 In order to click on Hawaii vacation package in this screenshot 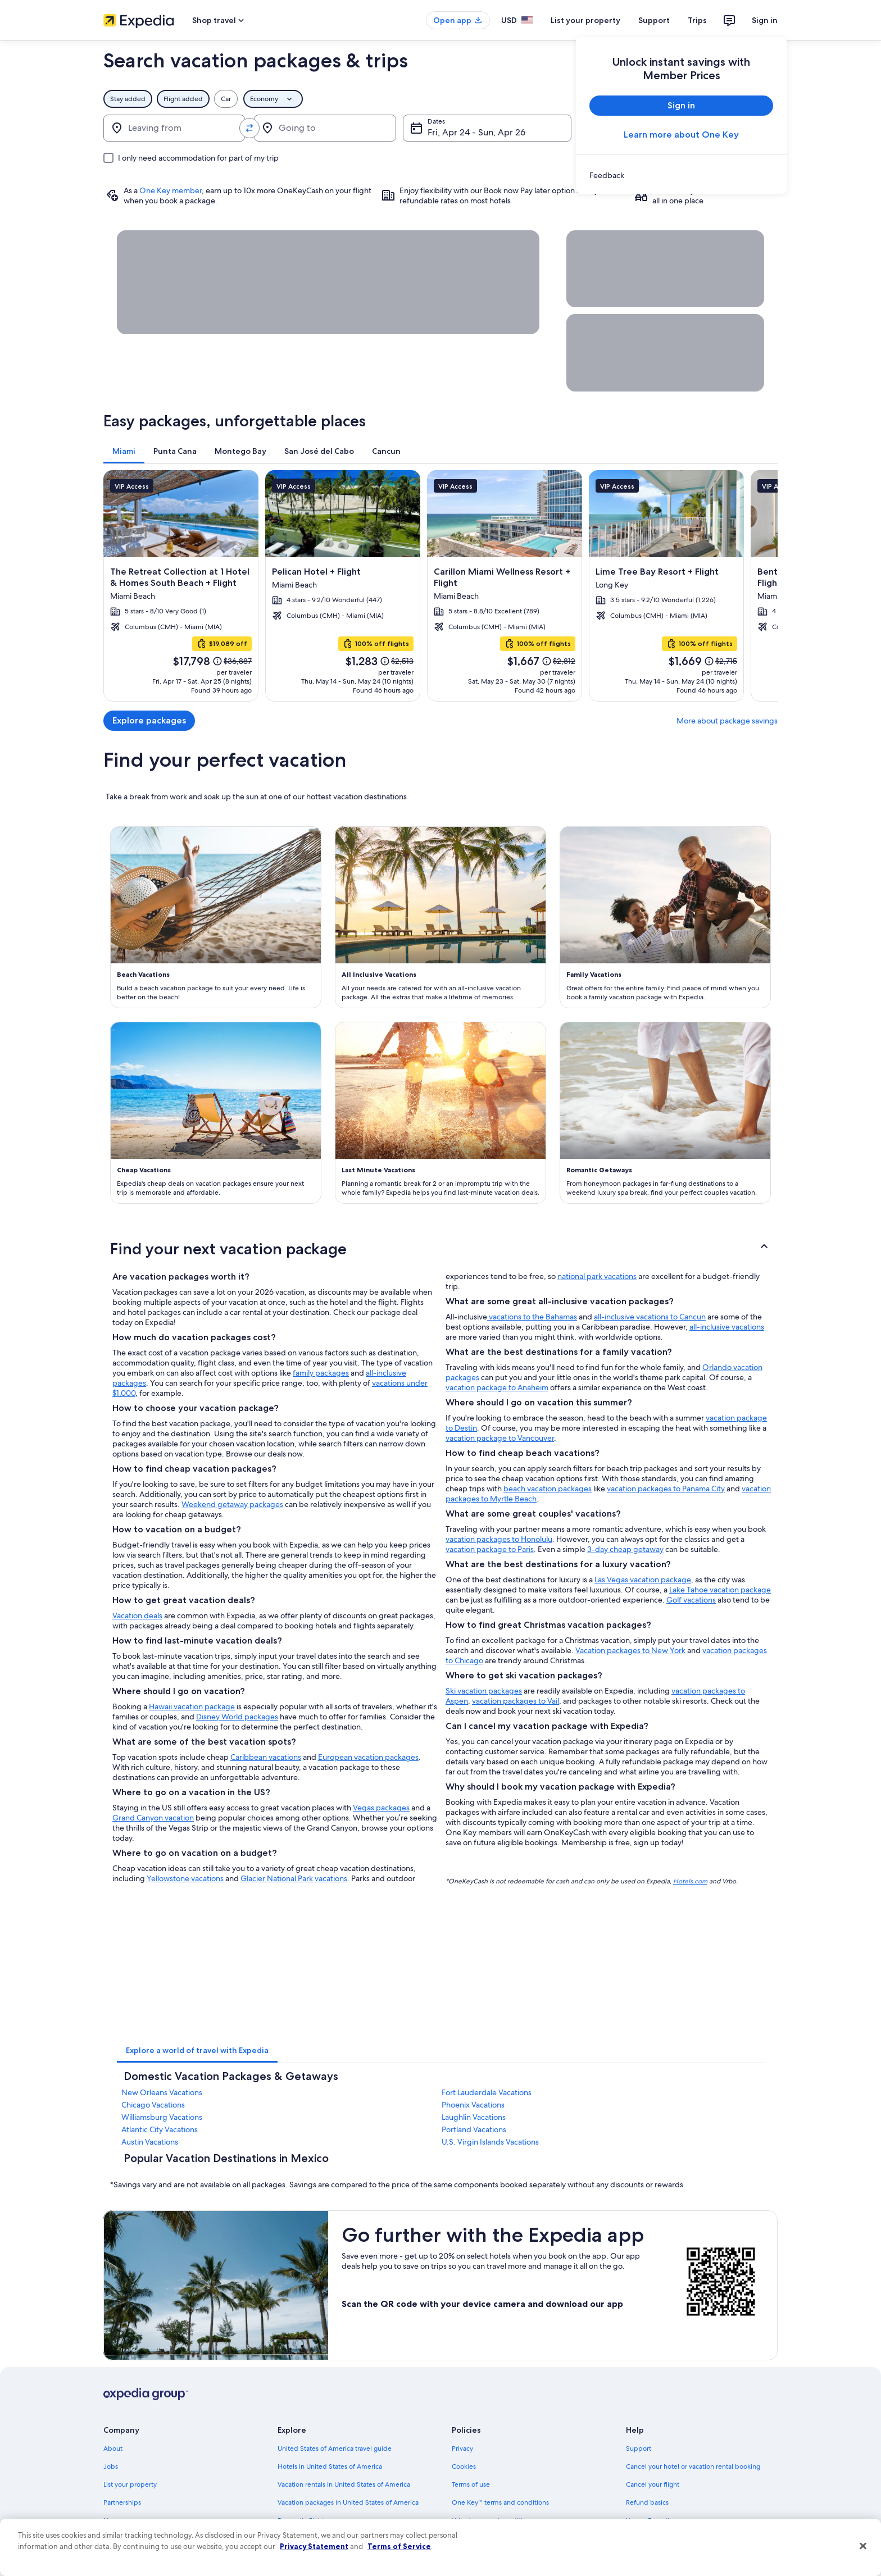, I will do `click(192, 1706)`.